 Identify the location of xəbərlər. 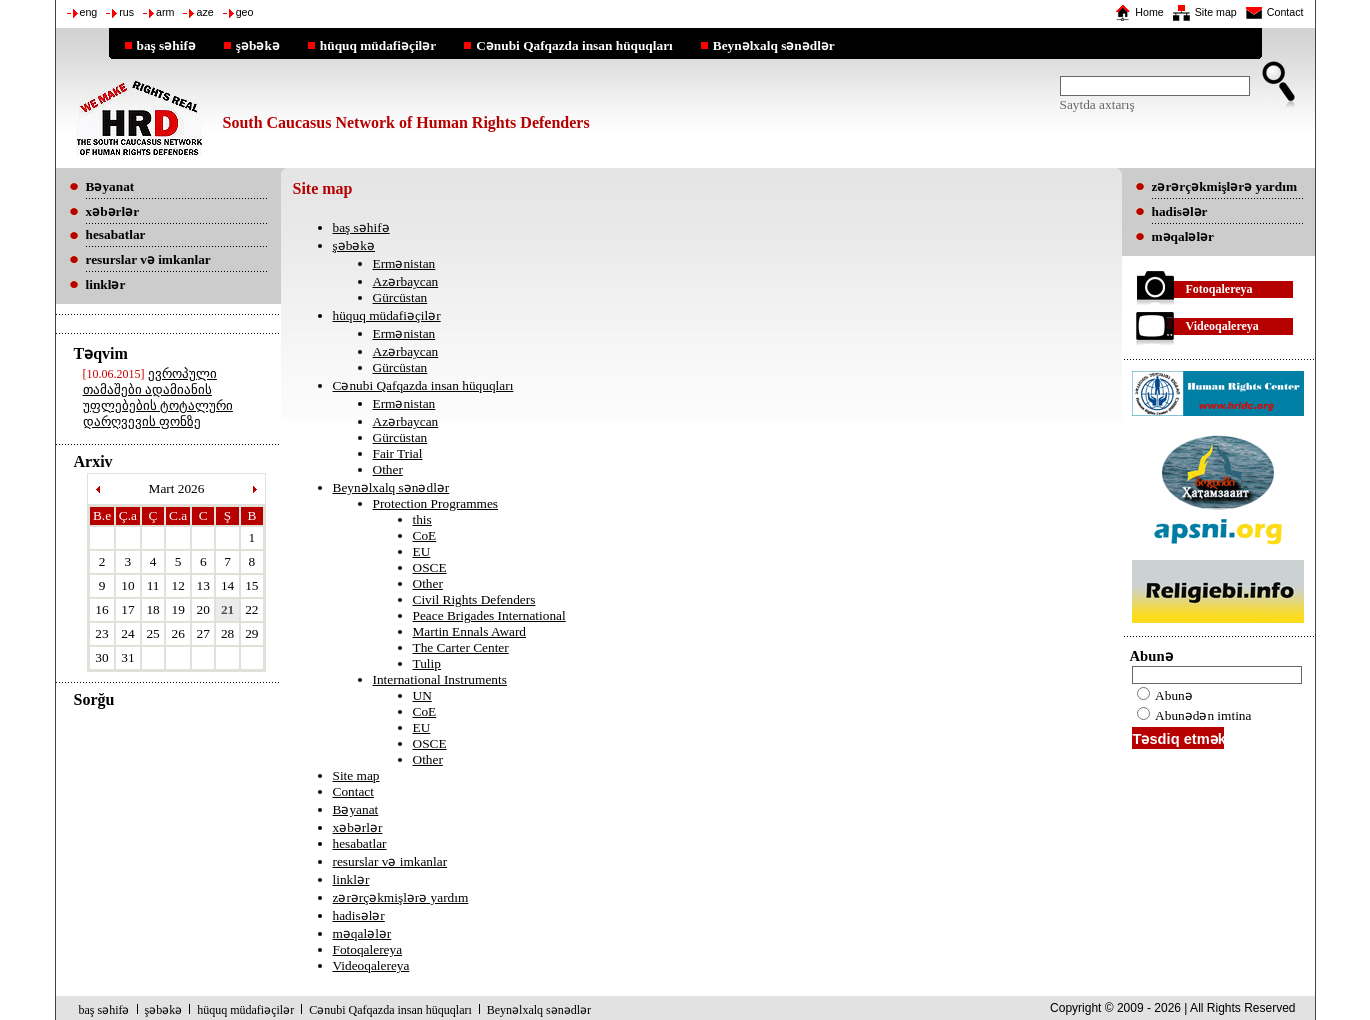
(358, 827).